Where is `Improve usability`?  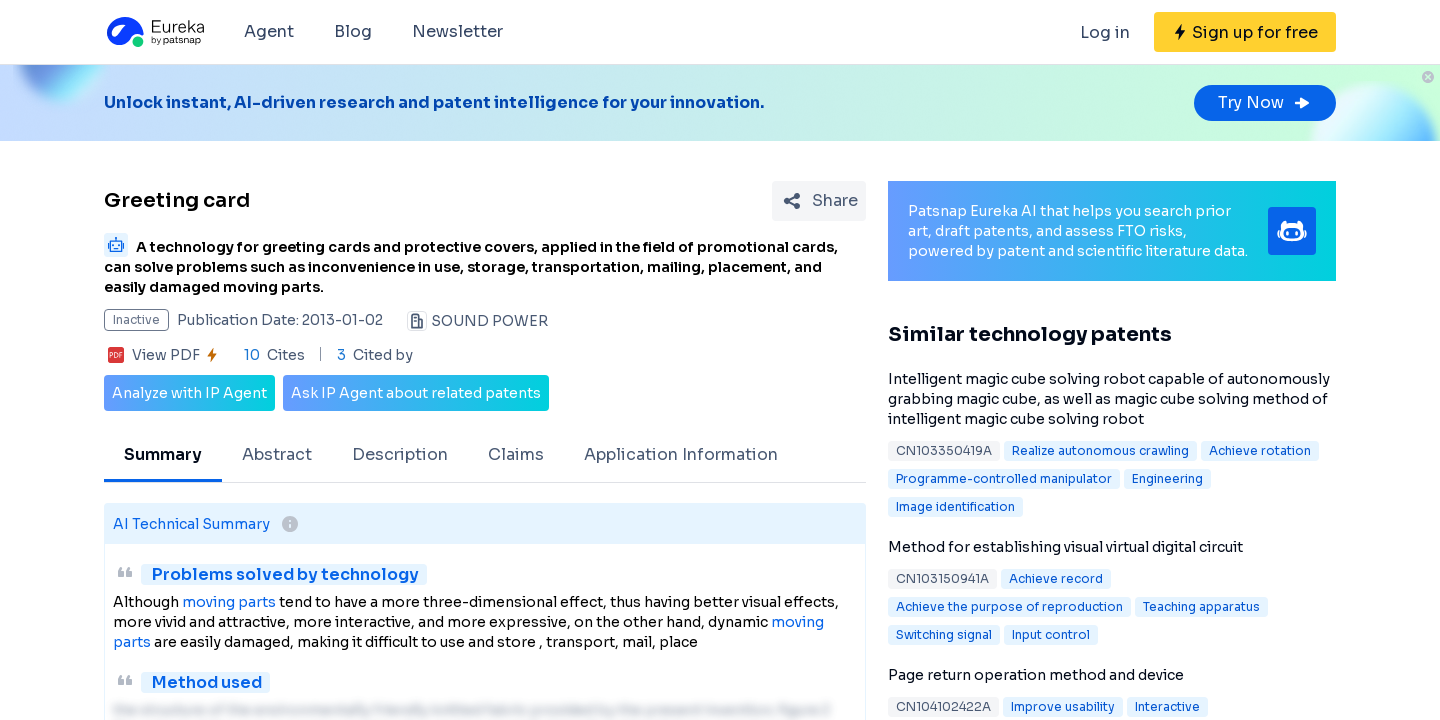 Improve usability is located at coordinates (1063, 706).